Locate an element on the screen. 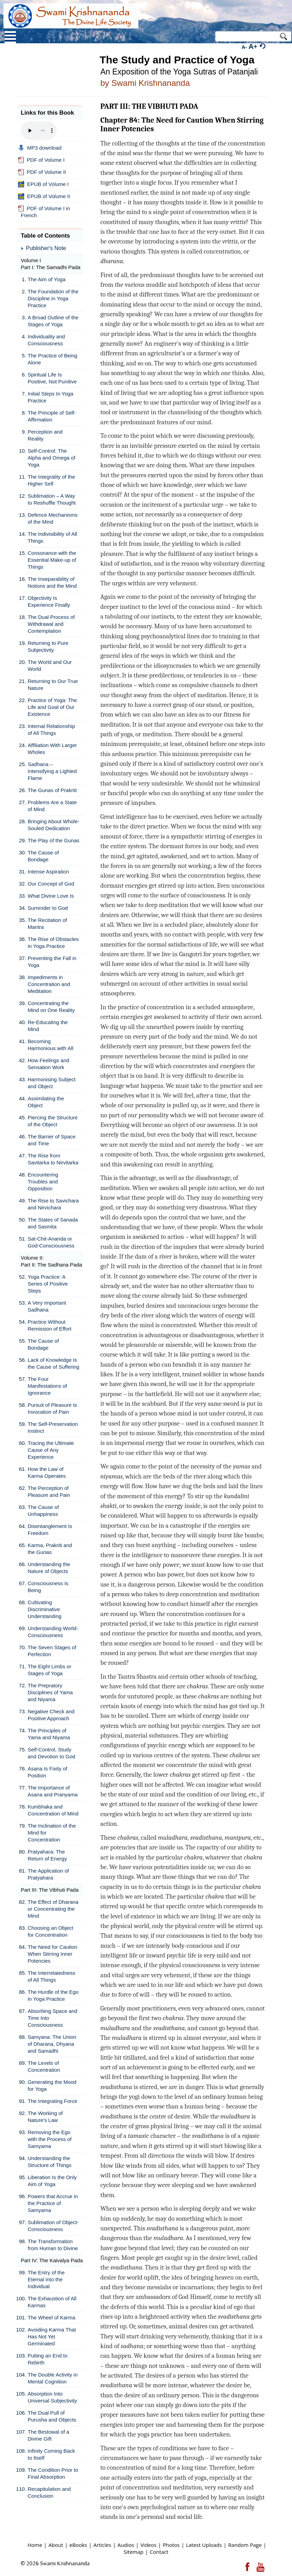 This screenshot has height=2576, width=292. The Four Manifestations of Ignorance is located at coordinates (47, 1386).